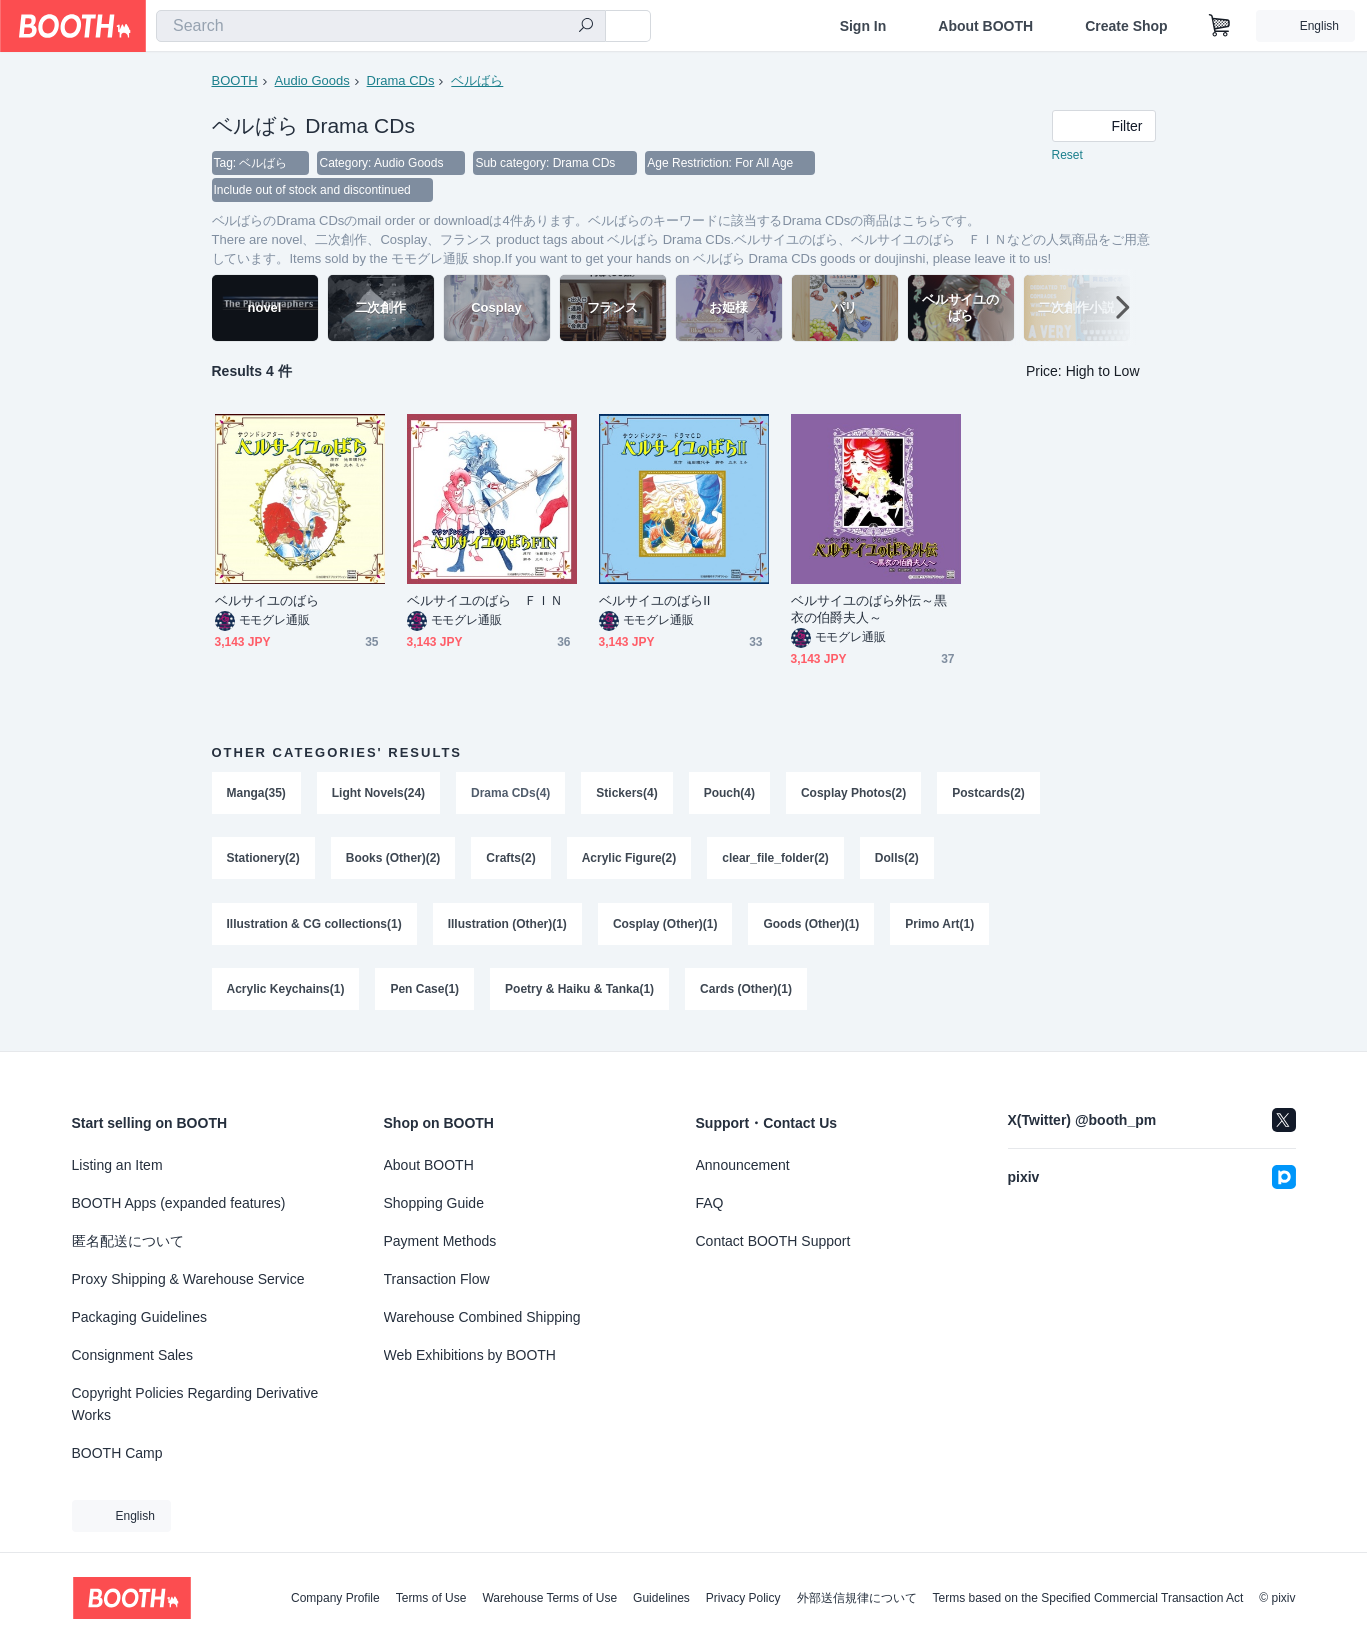  I want to click on Pouch(4), so click(729, 795).